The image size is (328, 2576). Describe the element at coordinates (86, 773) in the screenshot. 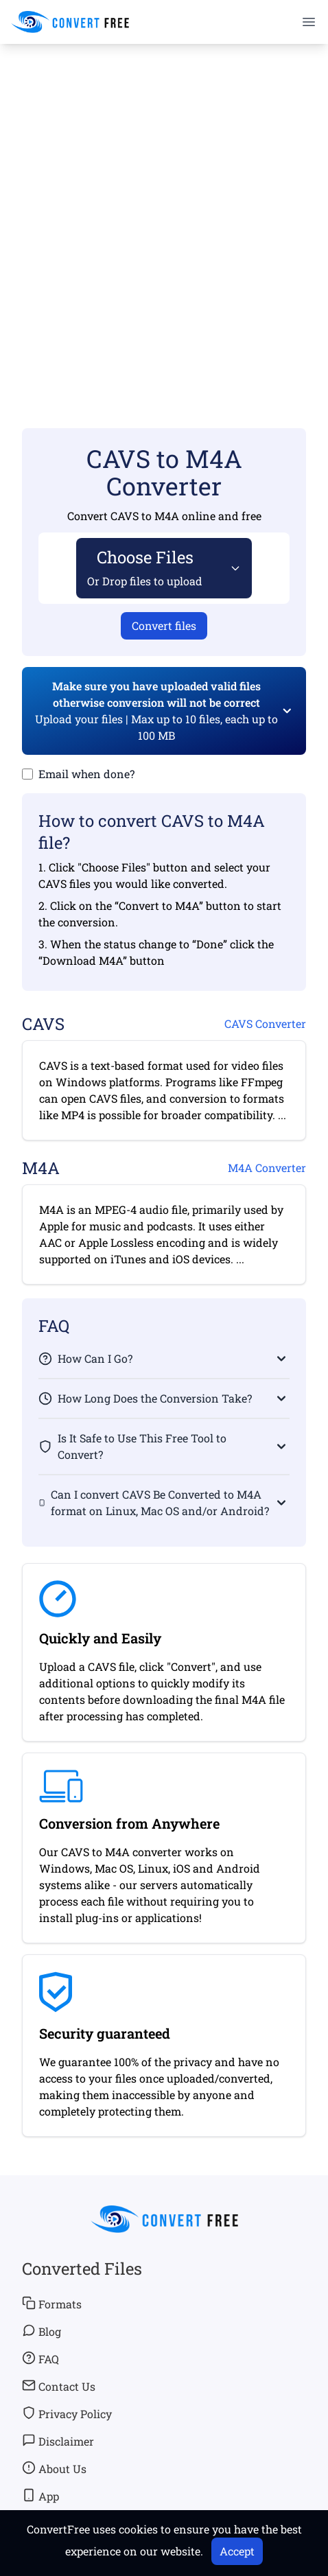

I see `Email when done?` at that location.